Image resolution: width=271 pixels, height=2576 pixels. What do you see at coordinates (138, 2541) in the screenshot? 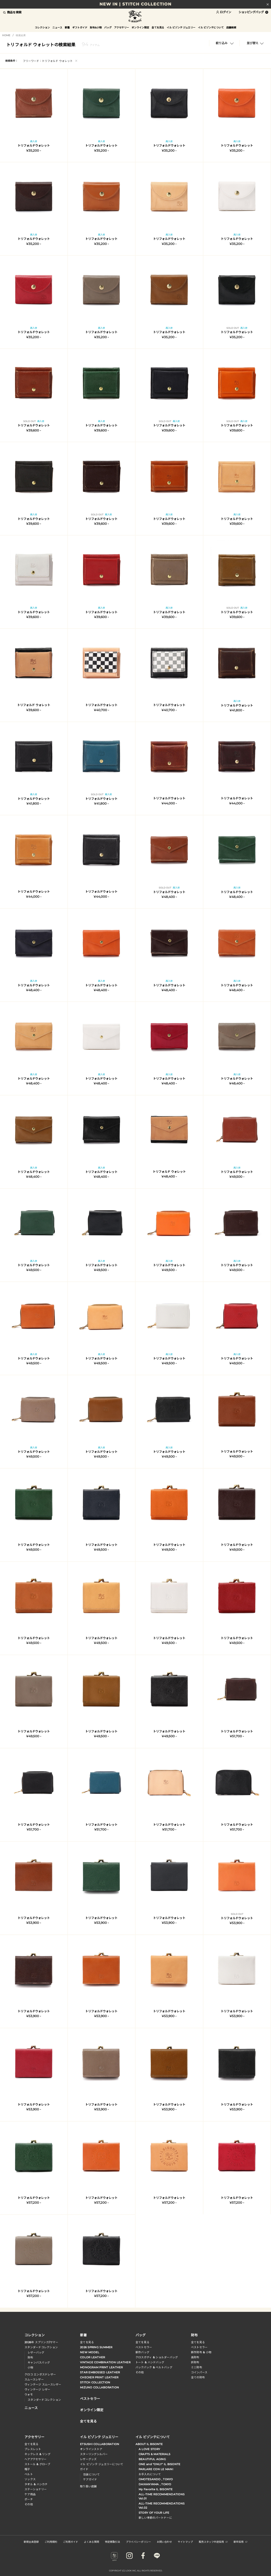
I see `プライバシーポリシー` at bounding box center [138, 2541].